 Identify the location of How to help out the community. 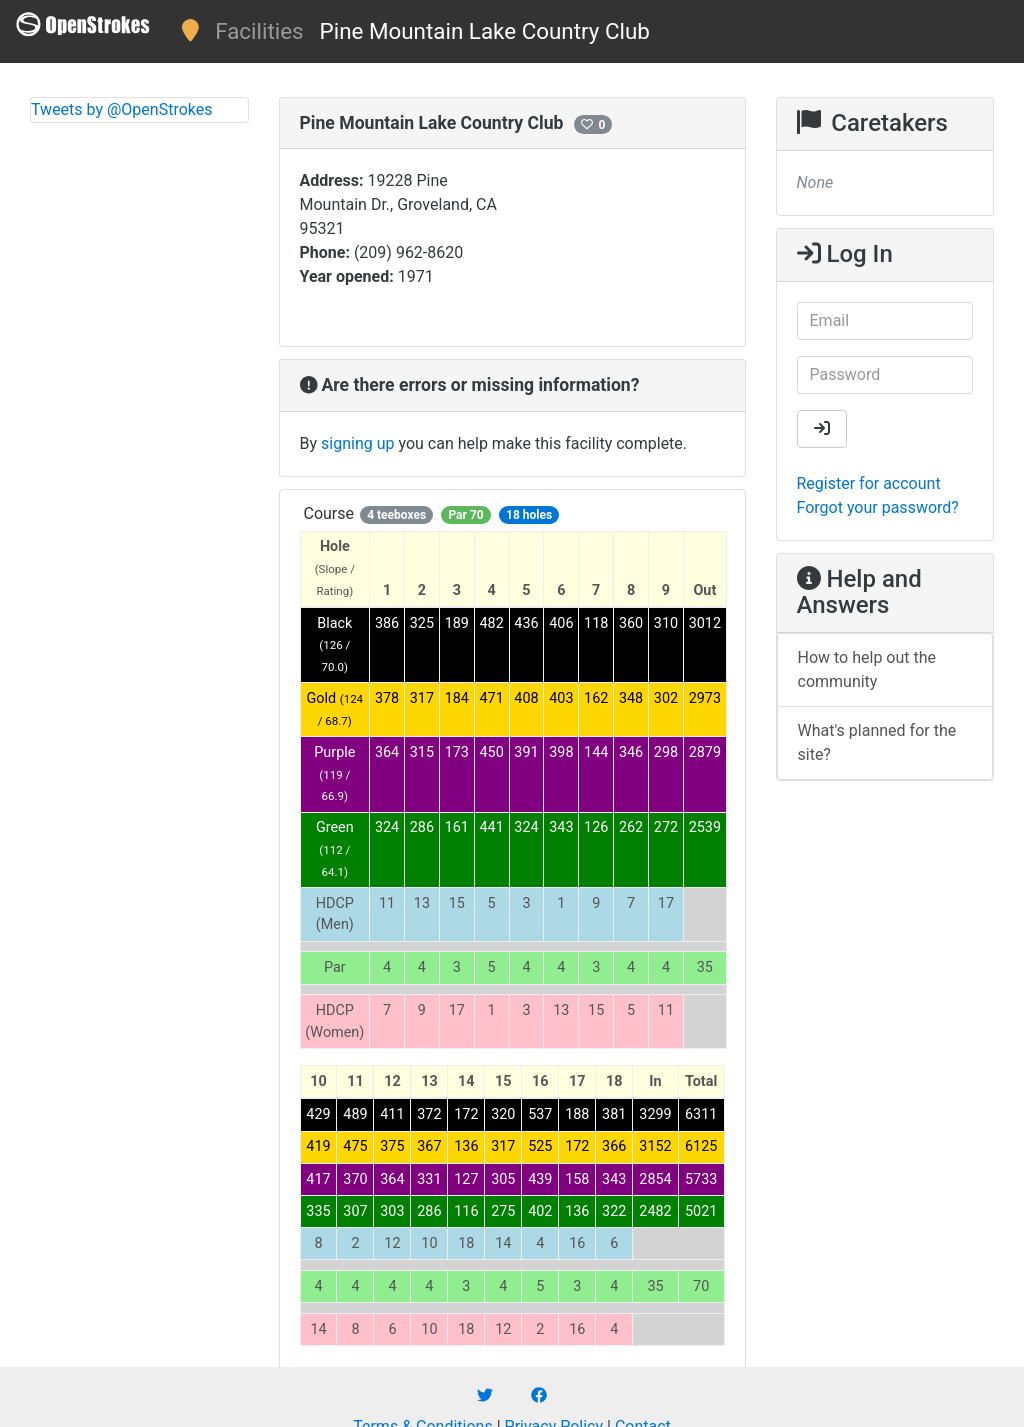
(867, 669).